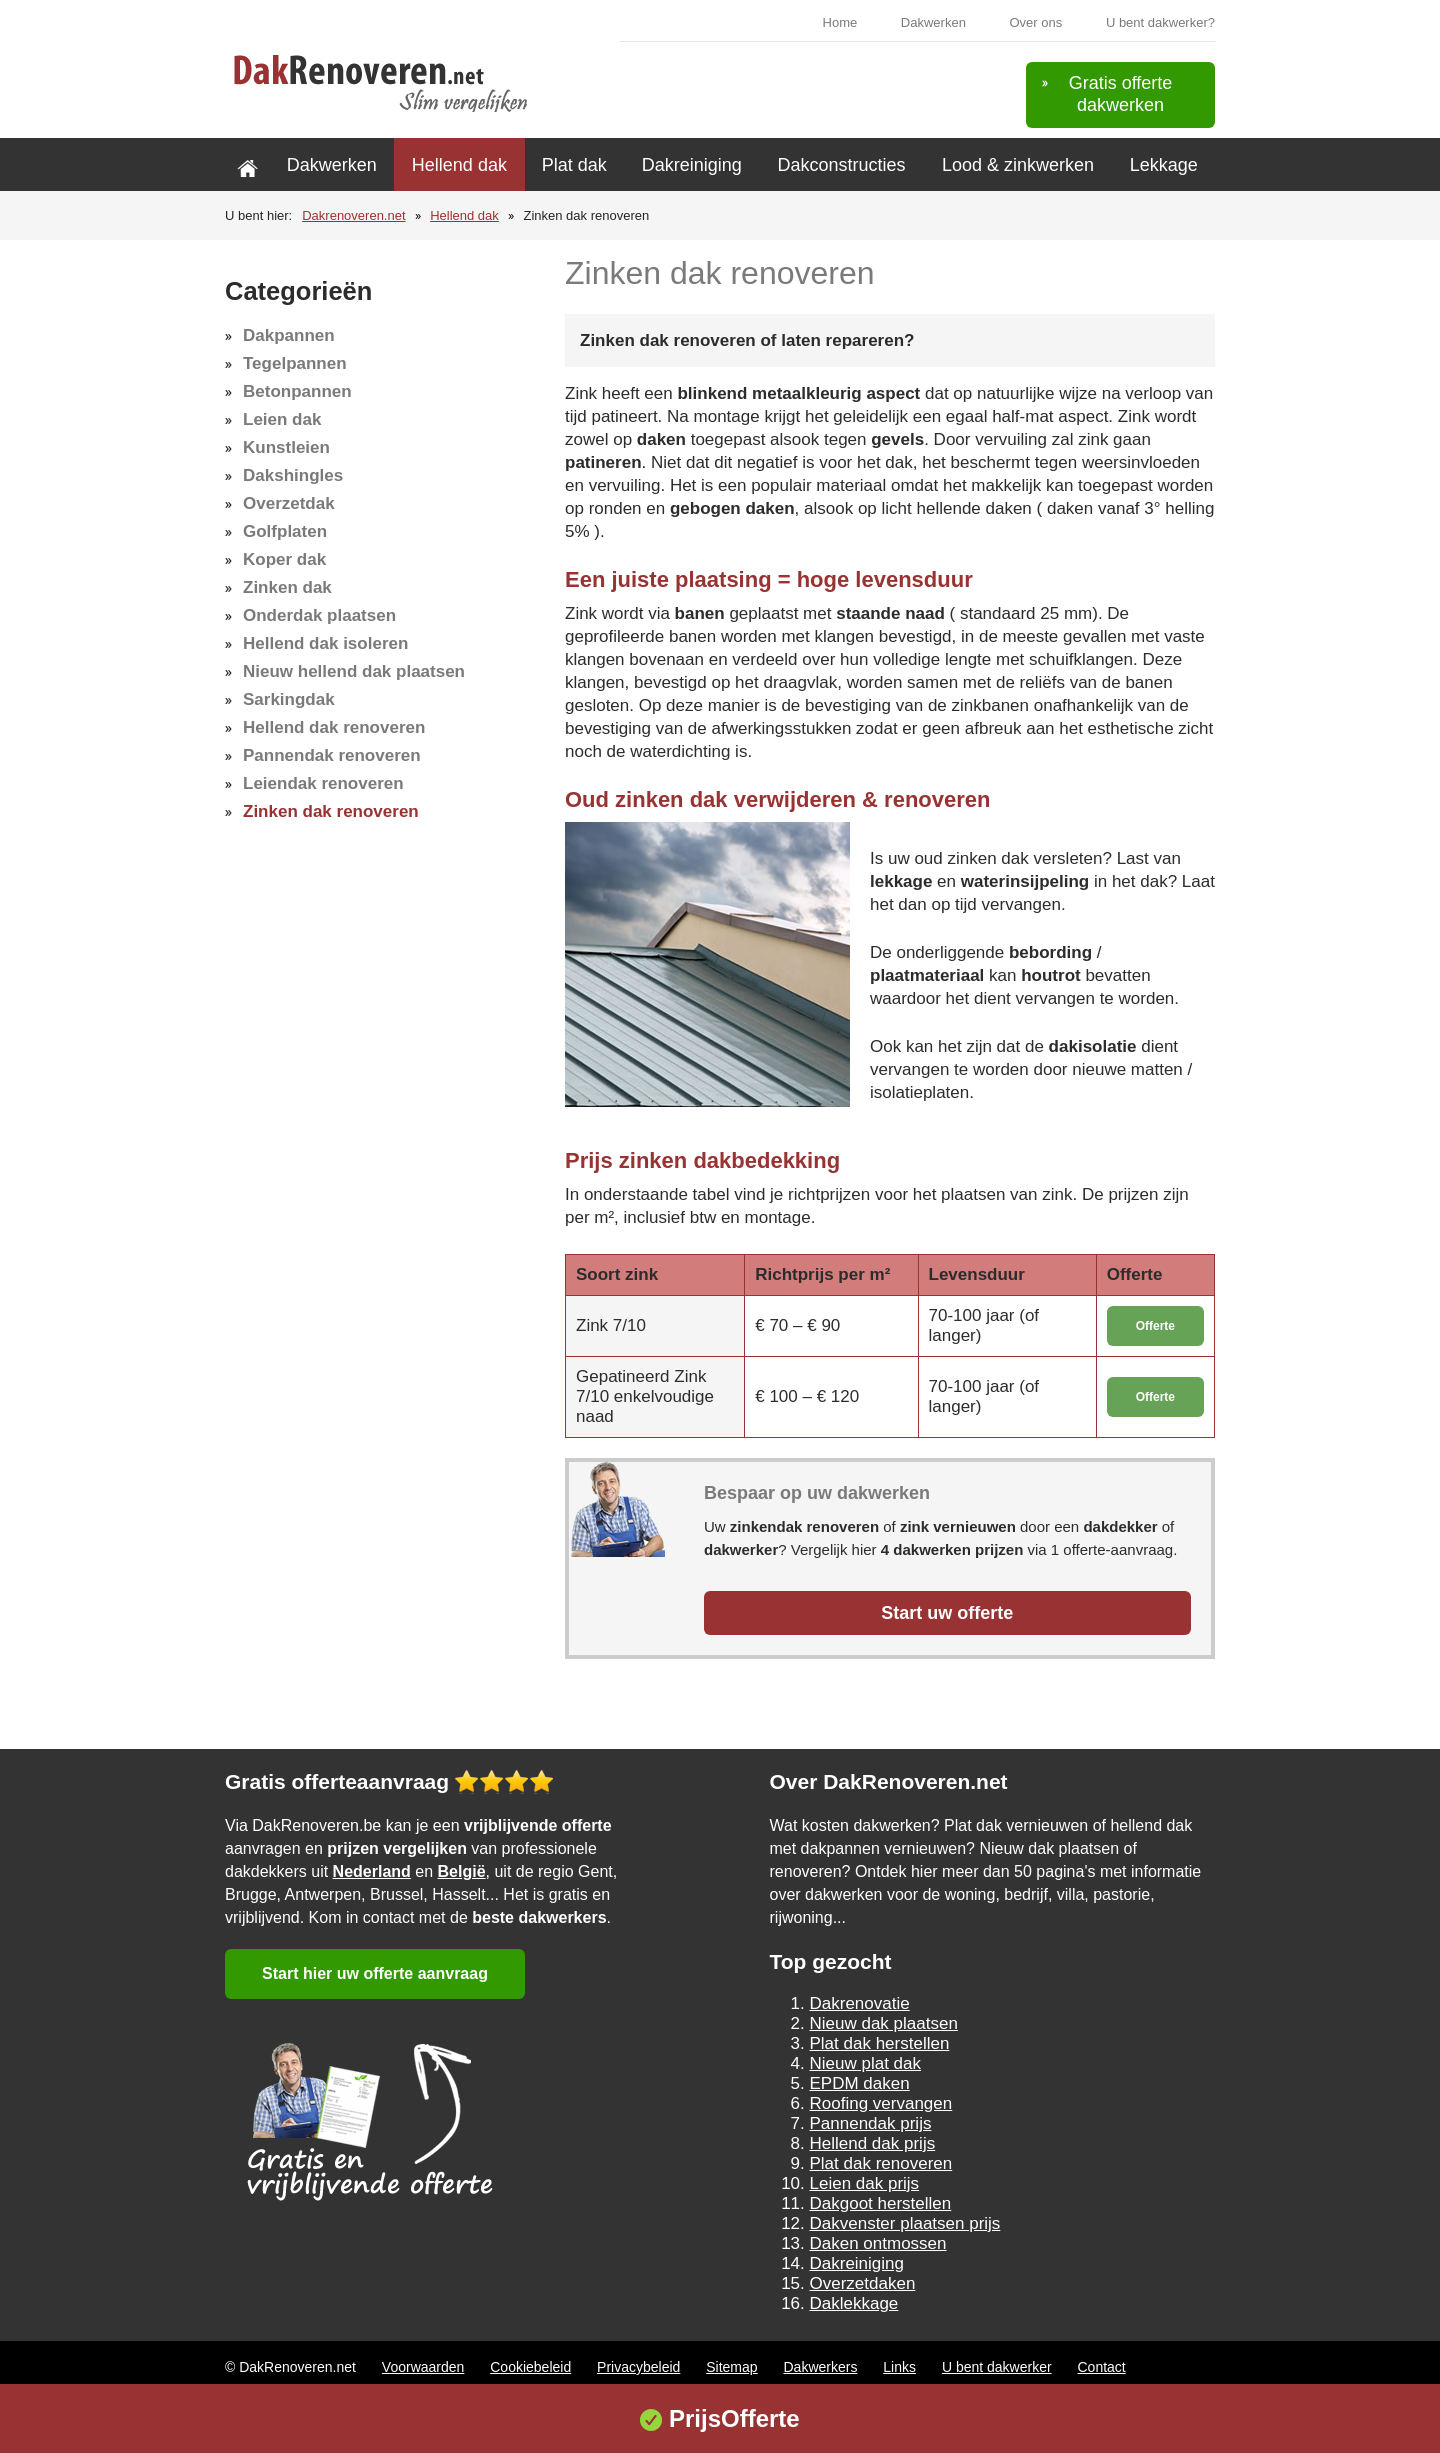 The width and height of the screenshot is (1440, 2453). I want to click on Offerte, so click(1155, 1326).